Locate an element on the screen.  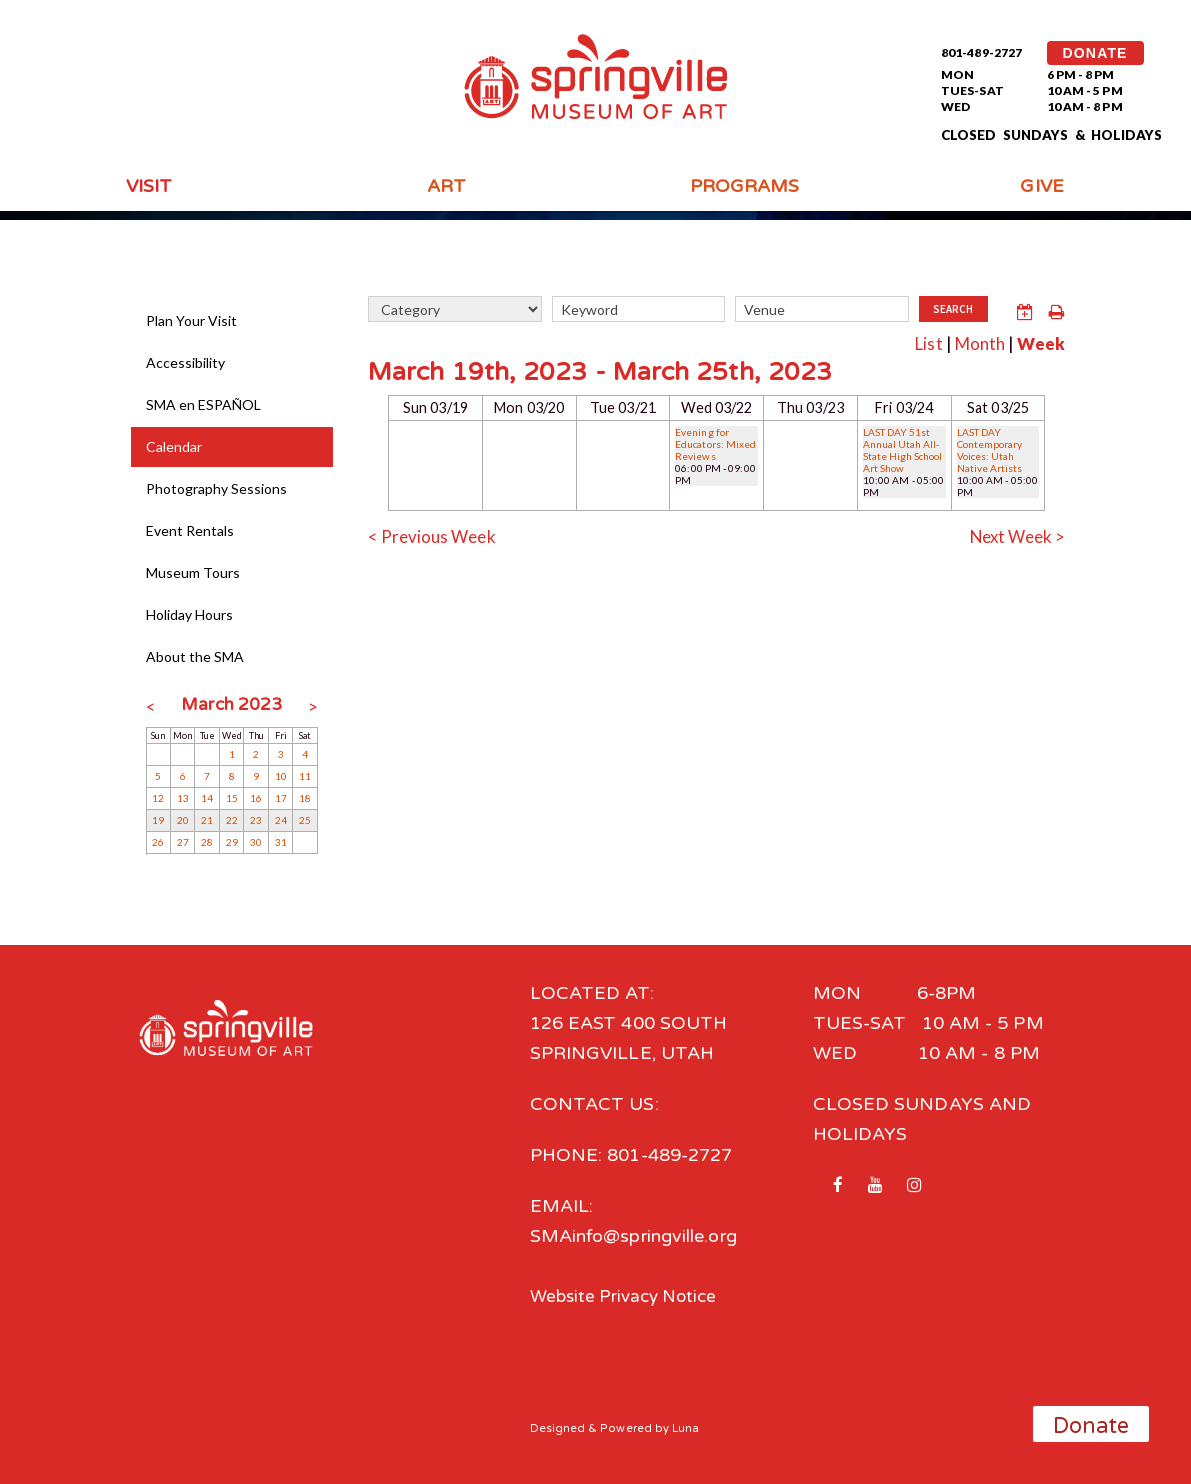
28 is located at coordinates (207, 842).